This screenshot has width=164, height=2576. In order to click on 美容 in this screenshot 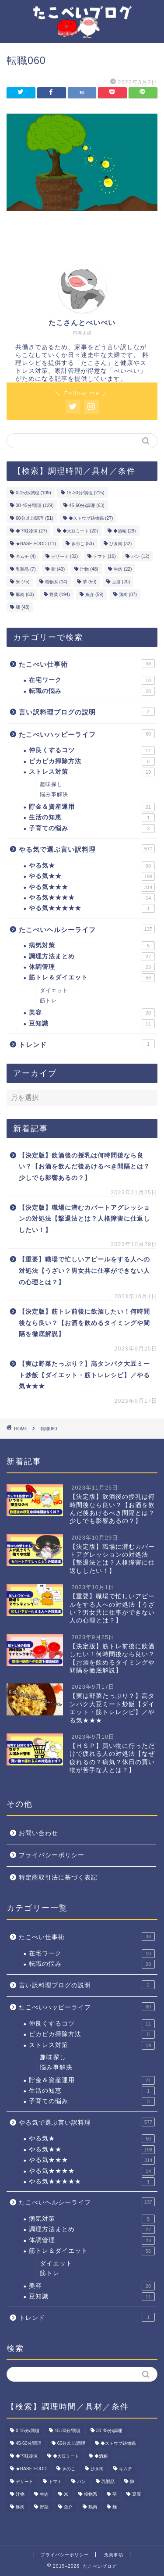, I will do `click(92, 1012)`.